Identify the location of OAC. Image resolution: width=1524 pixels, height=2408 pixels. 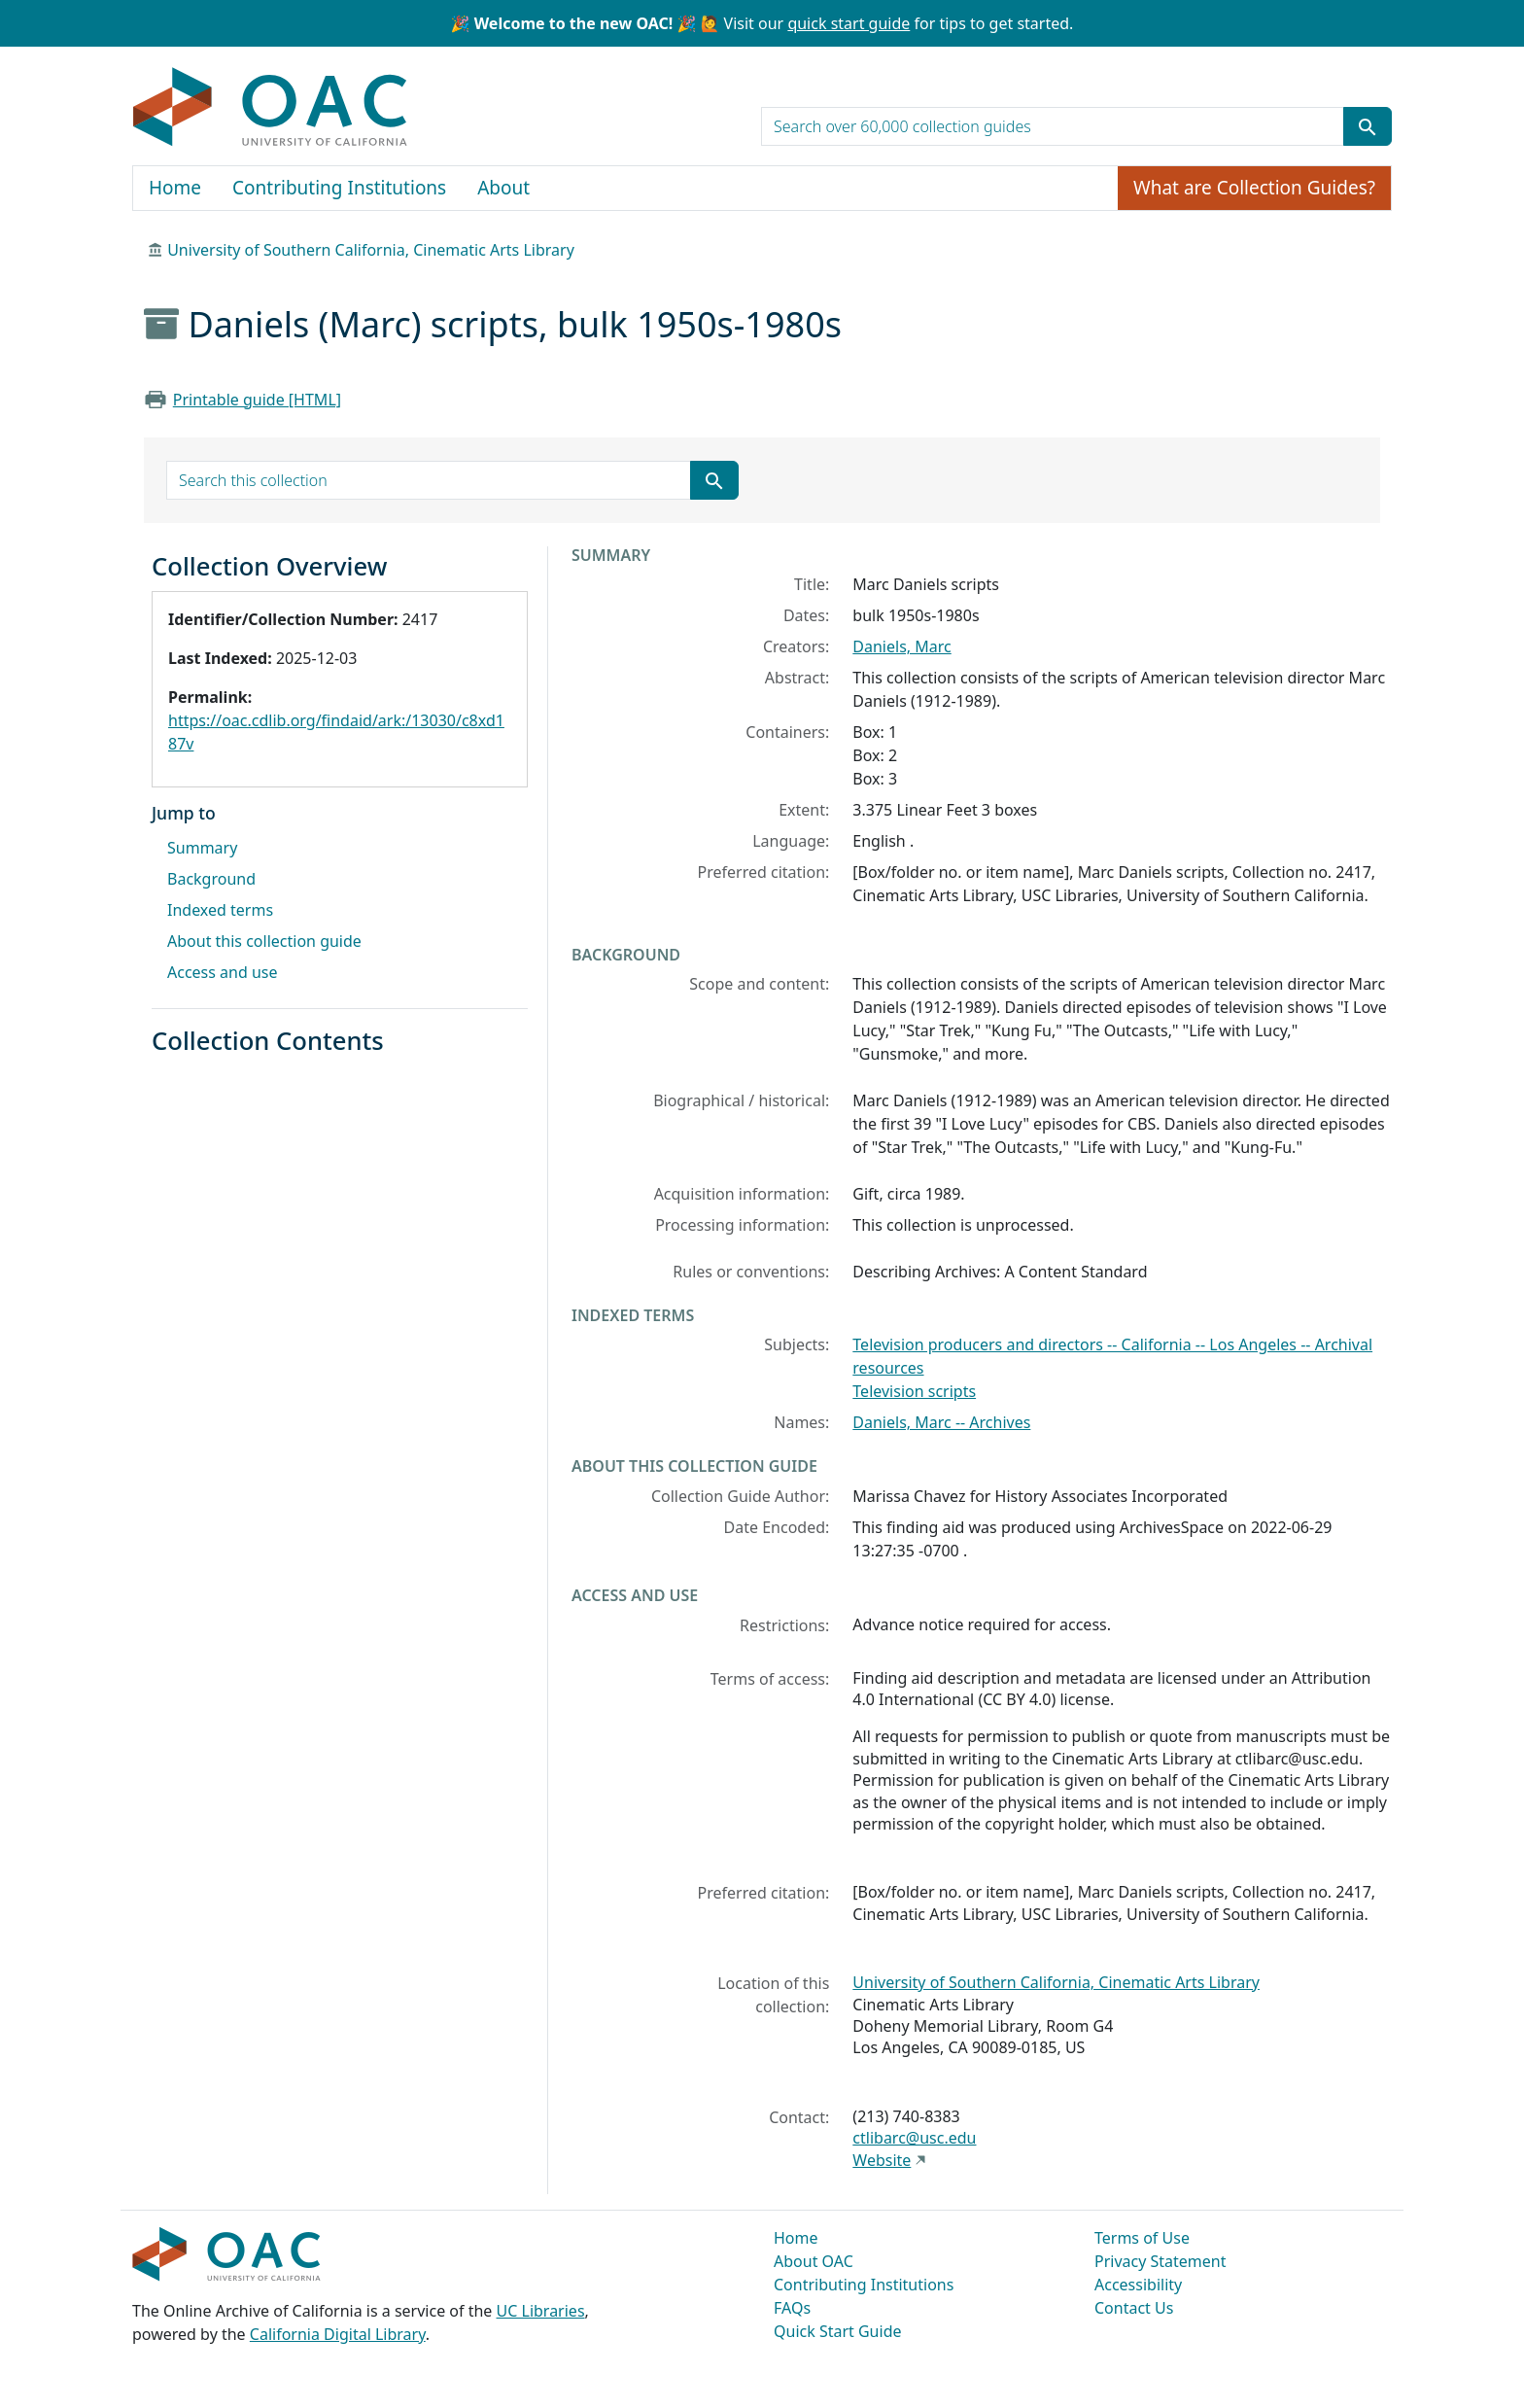
(270, 108).